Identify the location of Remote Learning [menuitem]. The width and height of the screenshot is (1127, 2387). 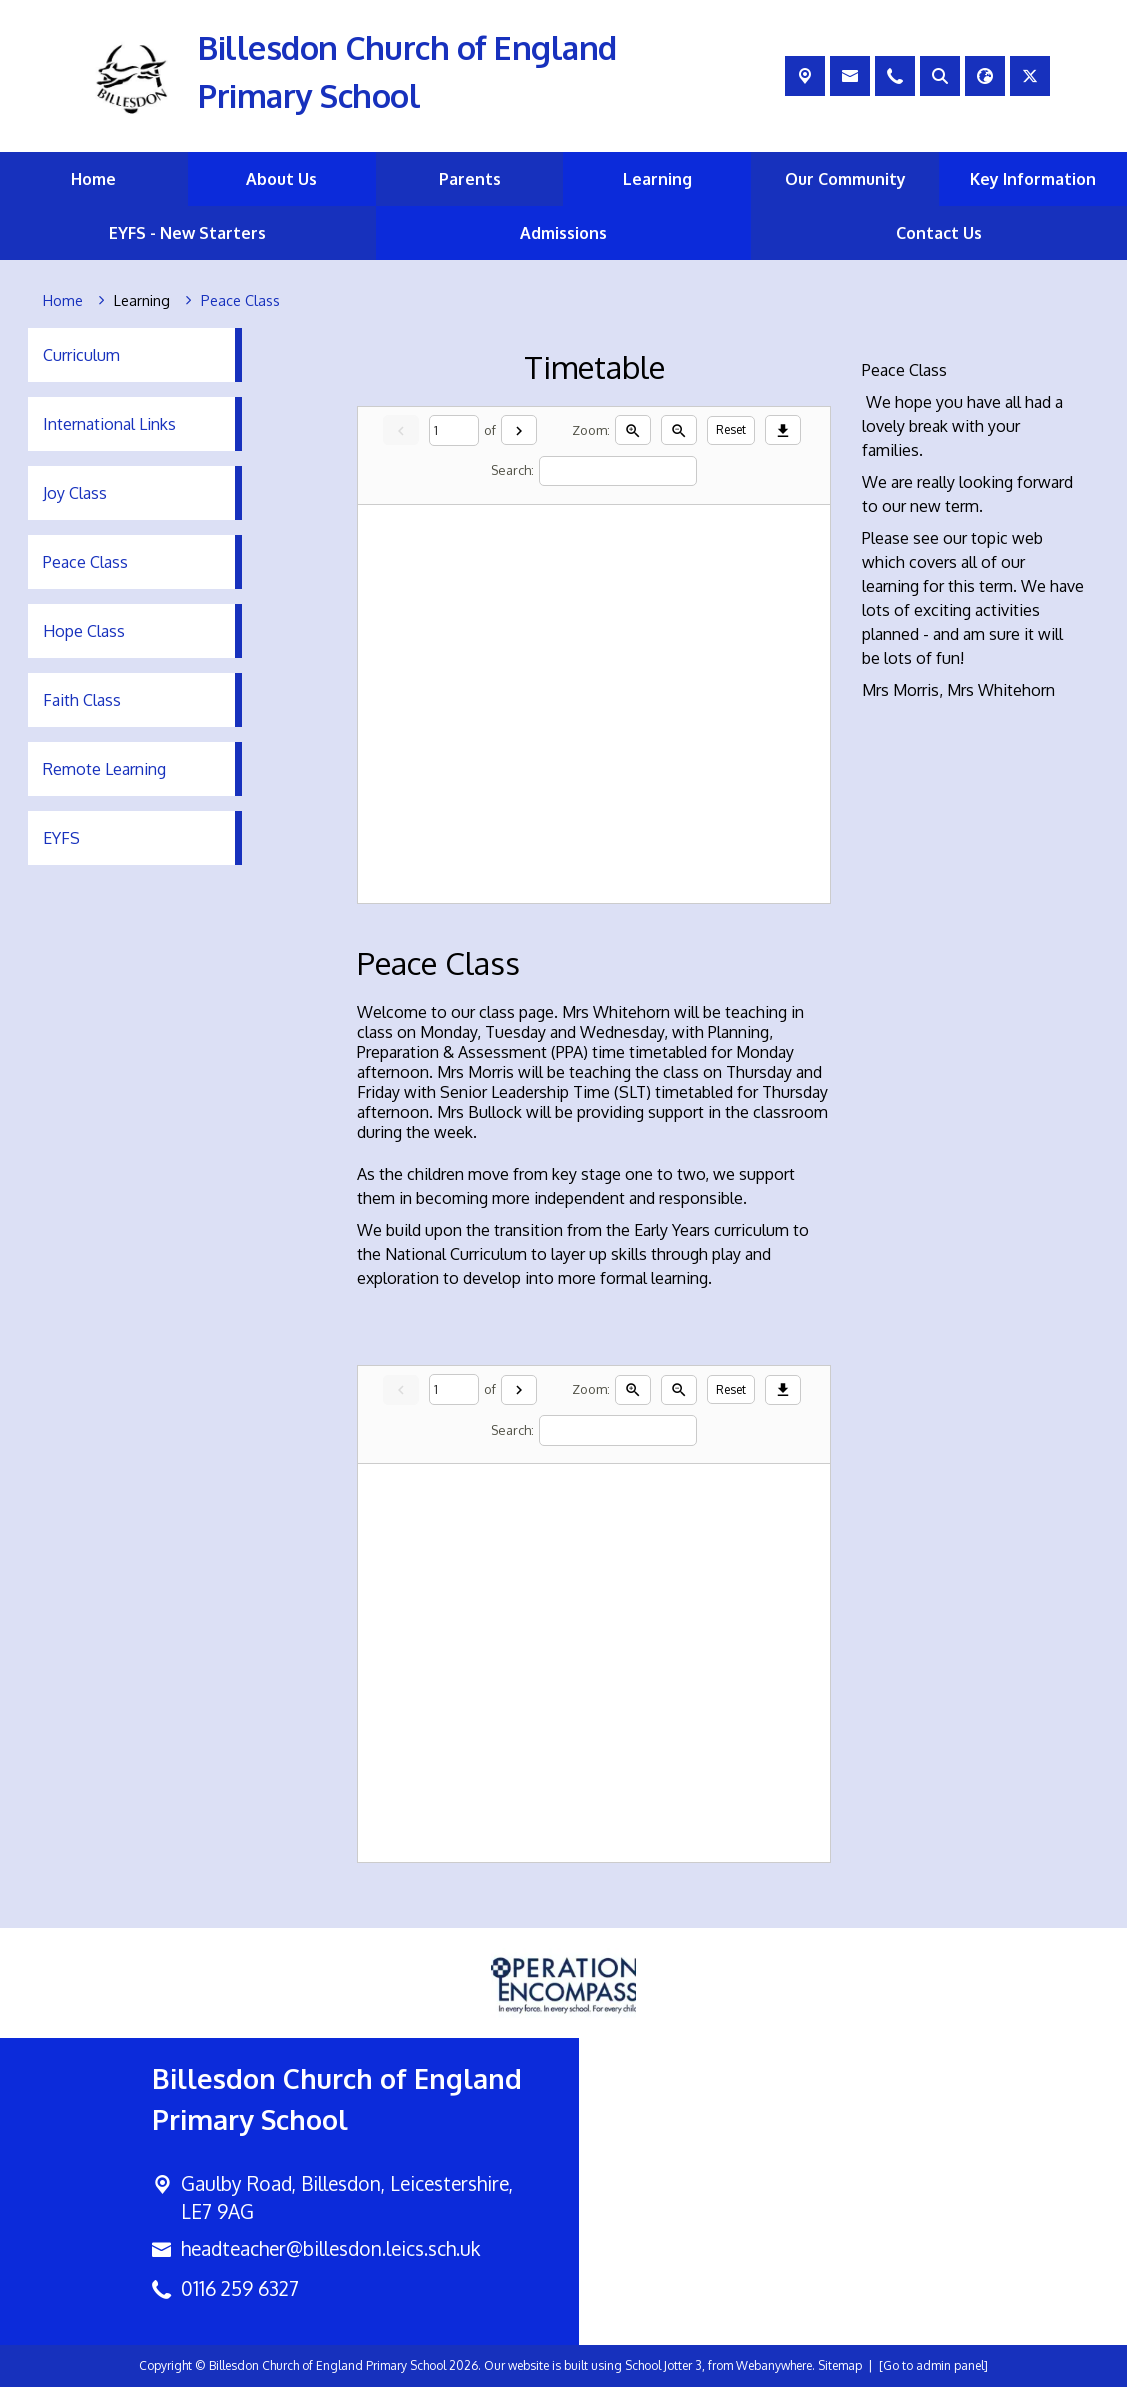
(104, 769).